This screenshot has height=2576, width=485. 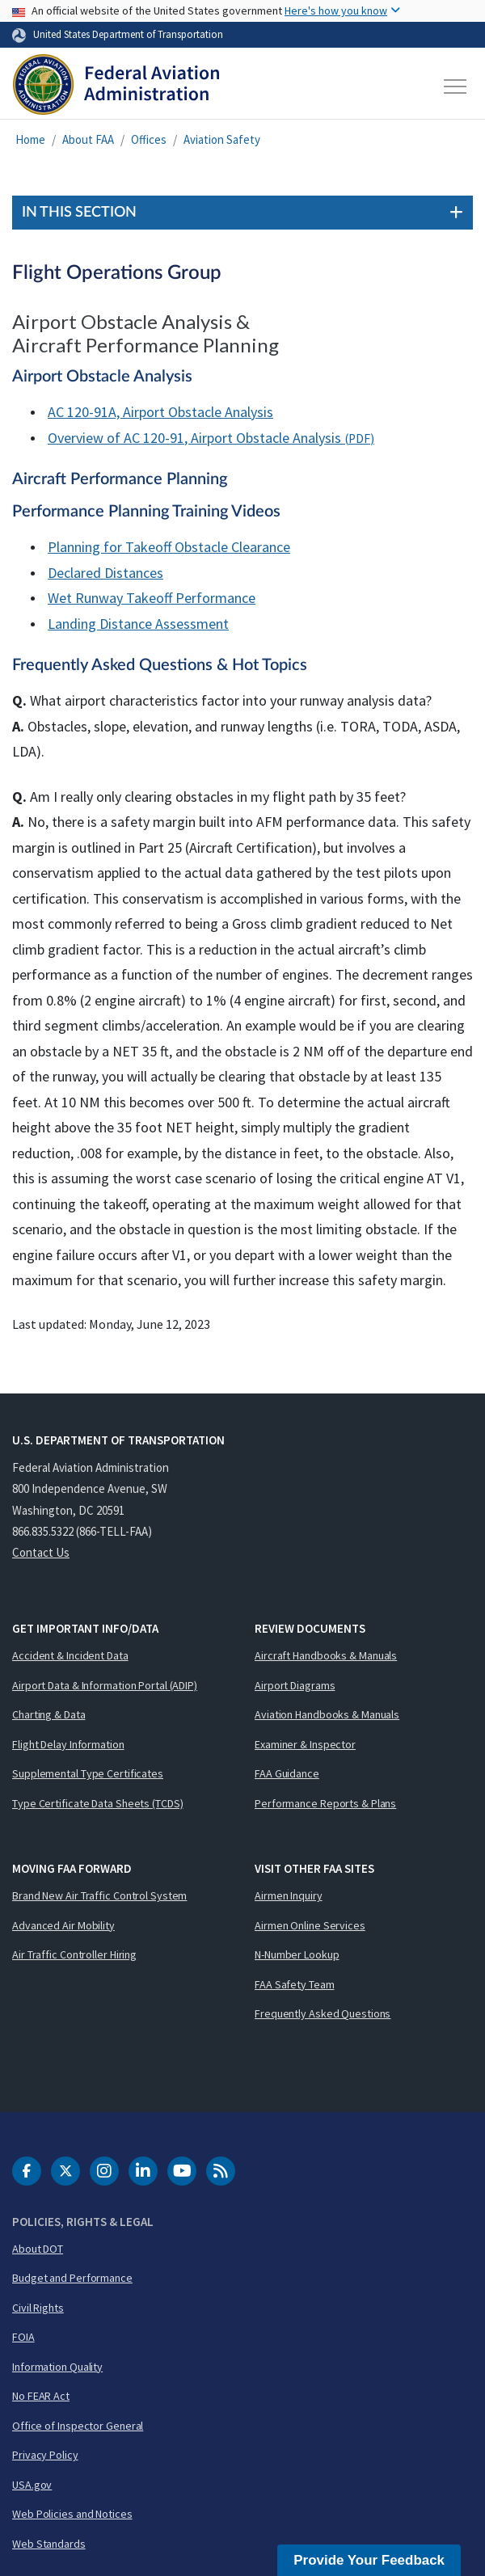 What do you see at coordinates (369, 2560) in the screenshot?
I see `Provide Your Feedback` at bounding box center [369, 2560].